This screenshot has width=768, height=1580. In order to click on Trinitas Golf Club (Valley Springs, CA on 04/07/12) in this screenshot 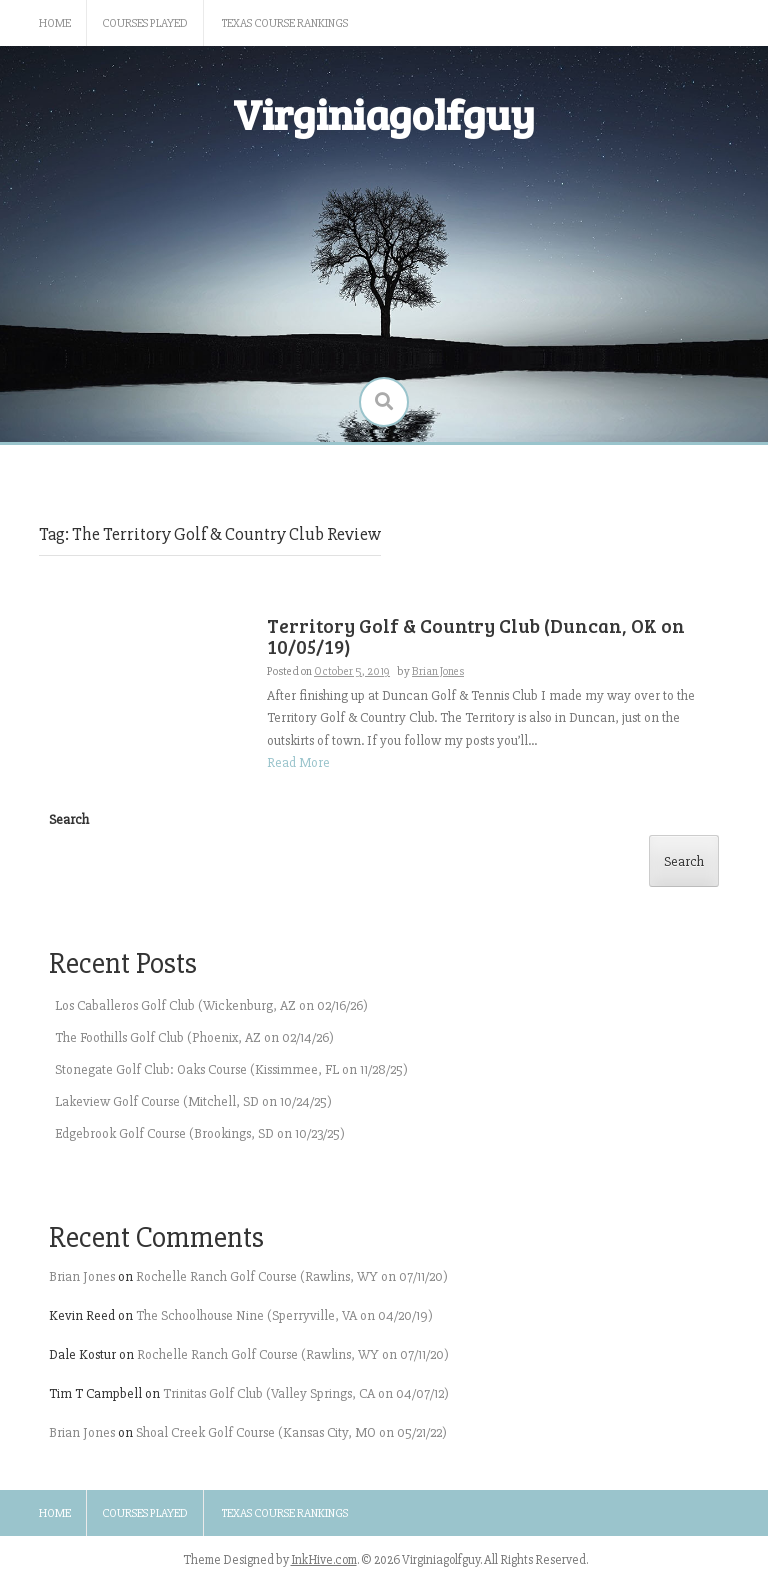, I will do `click(306, 1393)`.